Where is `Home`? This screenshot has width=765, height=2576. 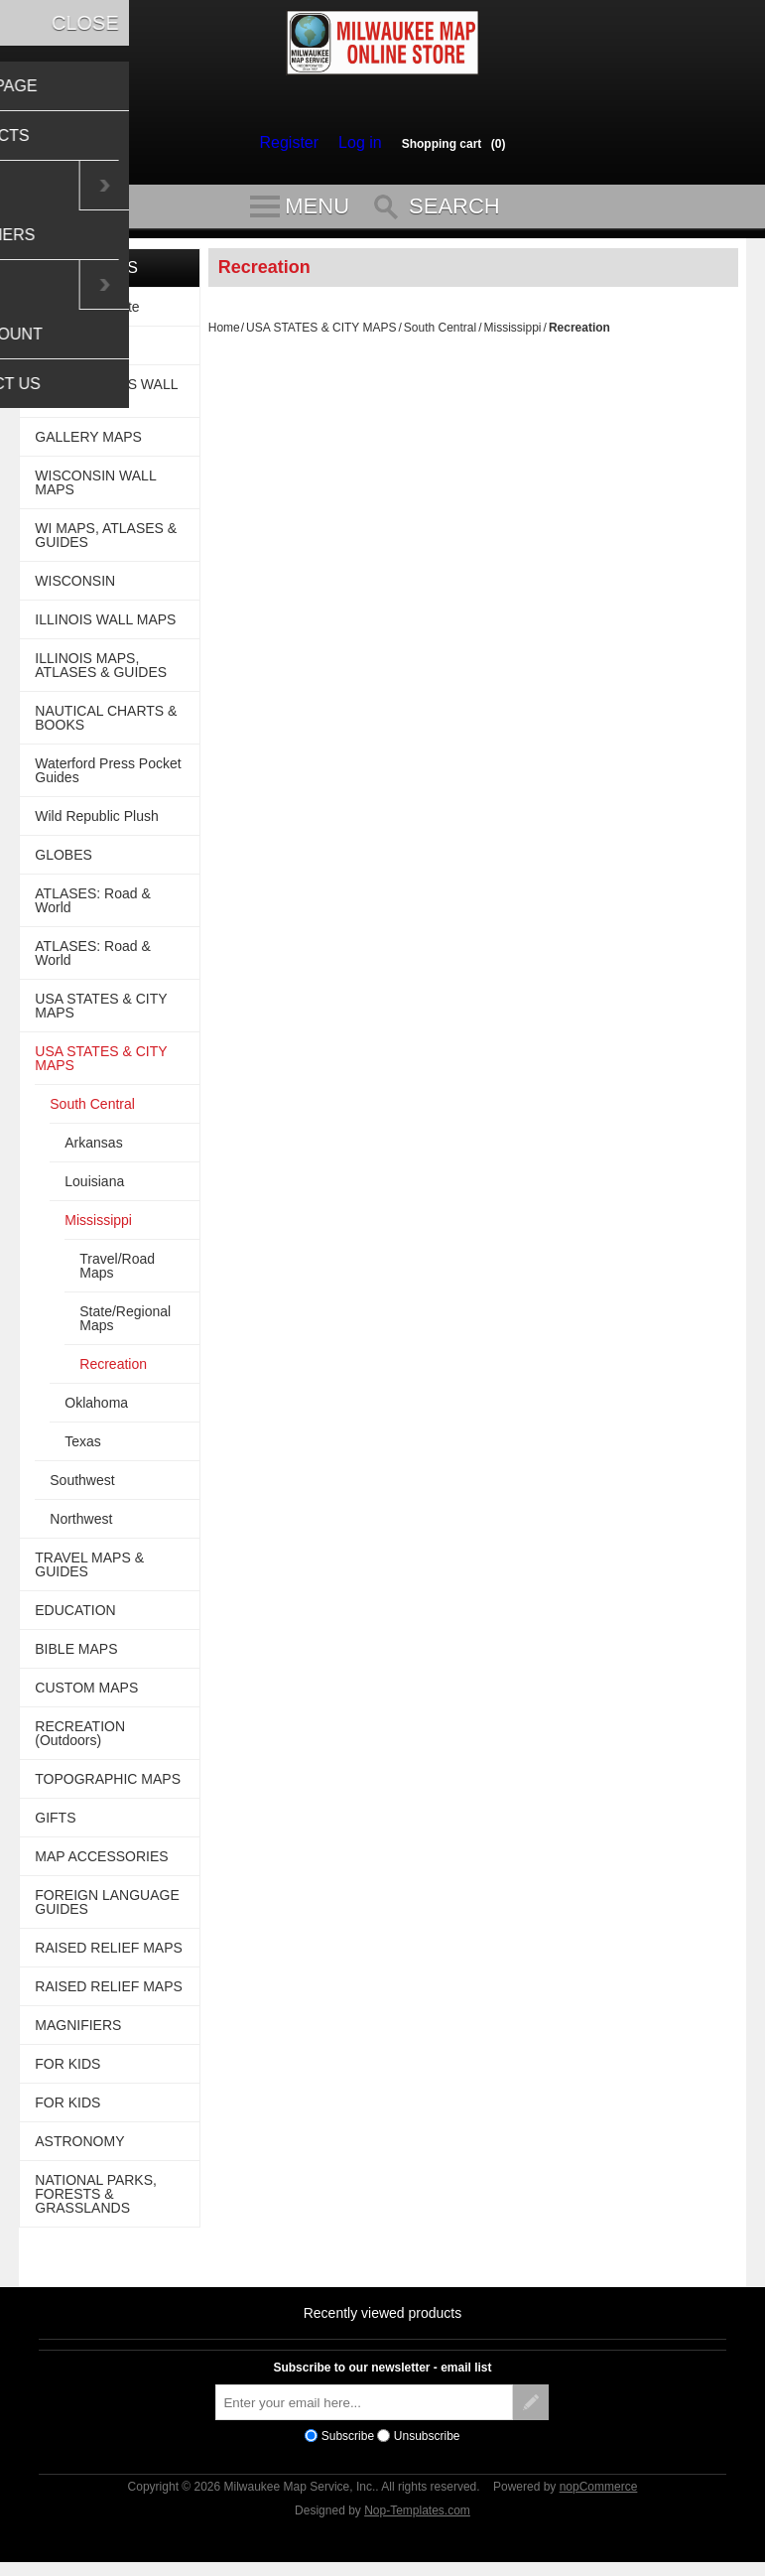 Home is located at coordinates (224, 336).